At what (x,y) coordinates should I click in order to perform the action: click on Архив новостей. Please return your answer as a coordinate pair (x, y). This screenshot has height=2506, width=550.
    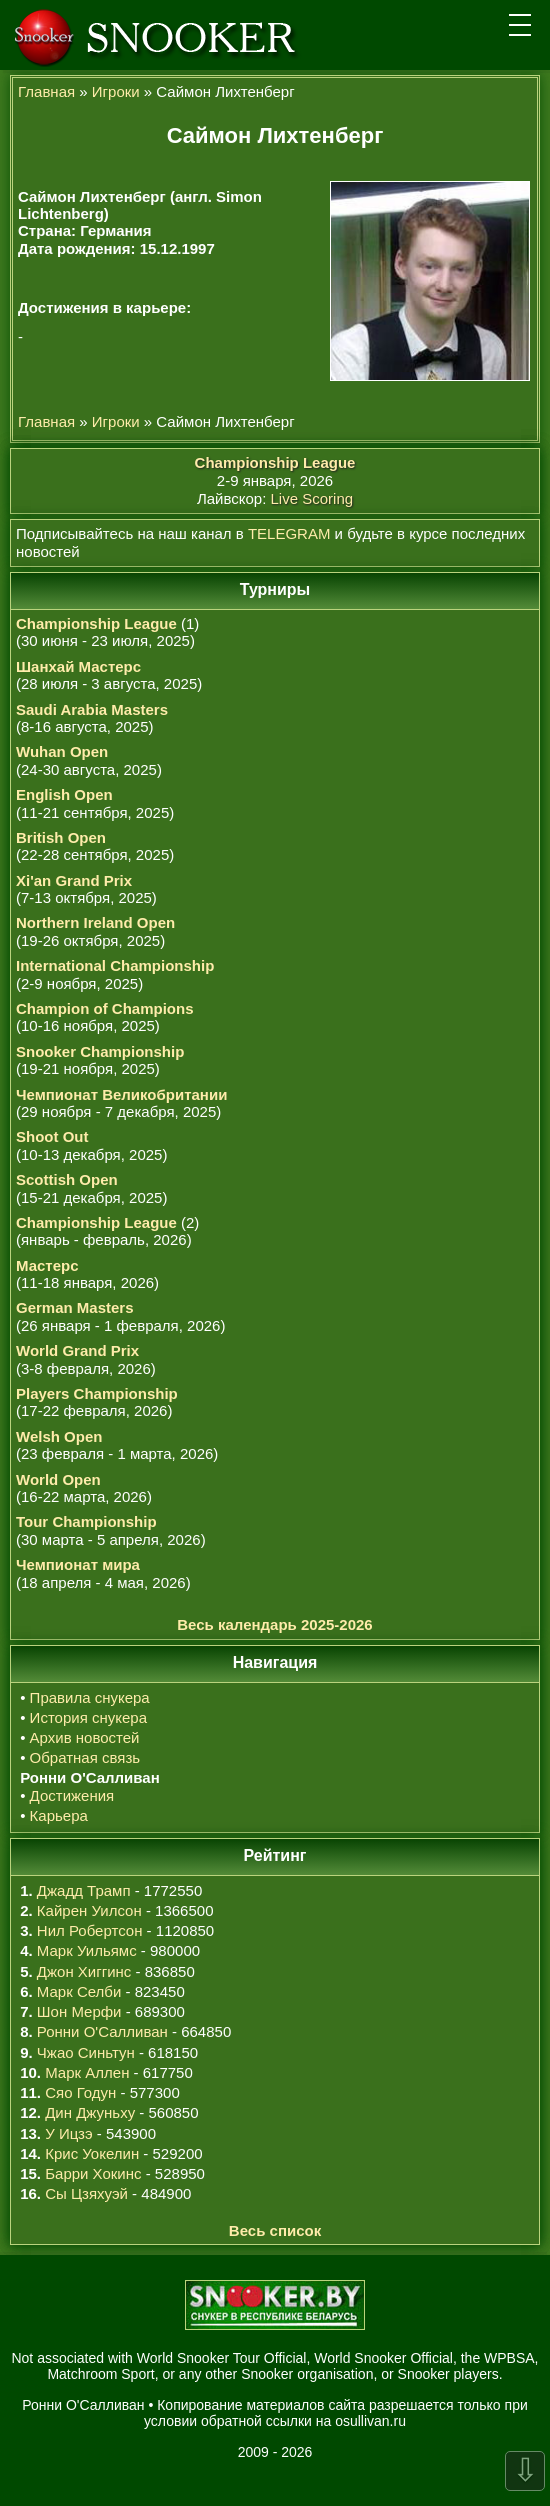
    Looking at the image, I should click on (85, 1737).